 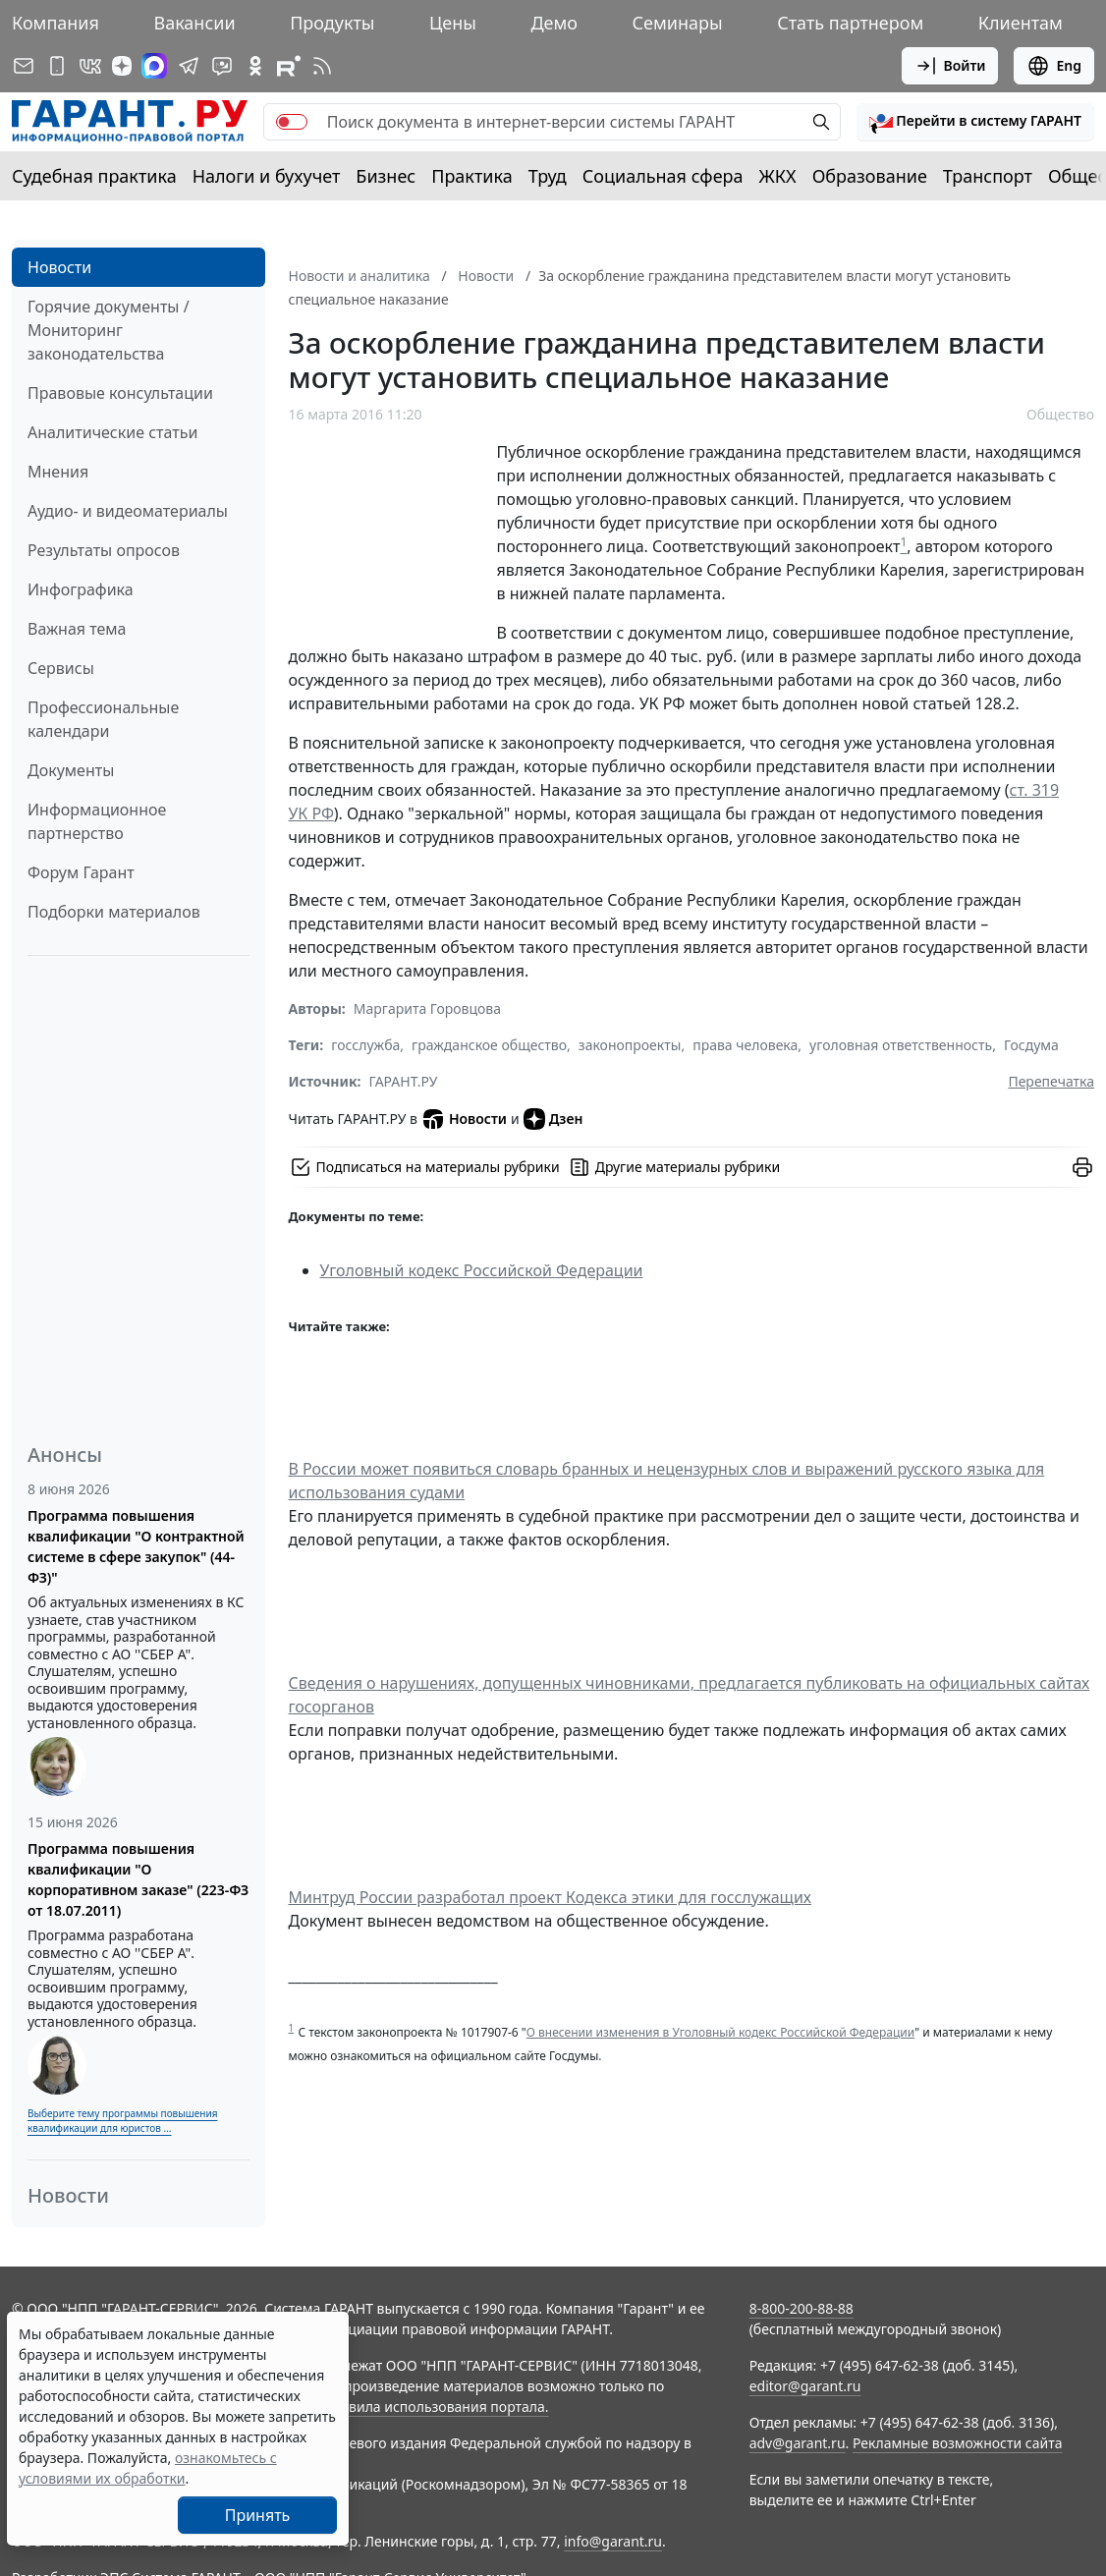 What do you see at coordinates (987, 176) in the screenshot?
I see `Транспорт` at bounding box center [987, 176].